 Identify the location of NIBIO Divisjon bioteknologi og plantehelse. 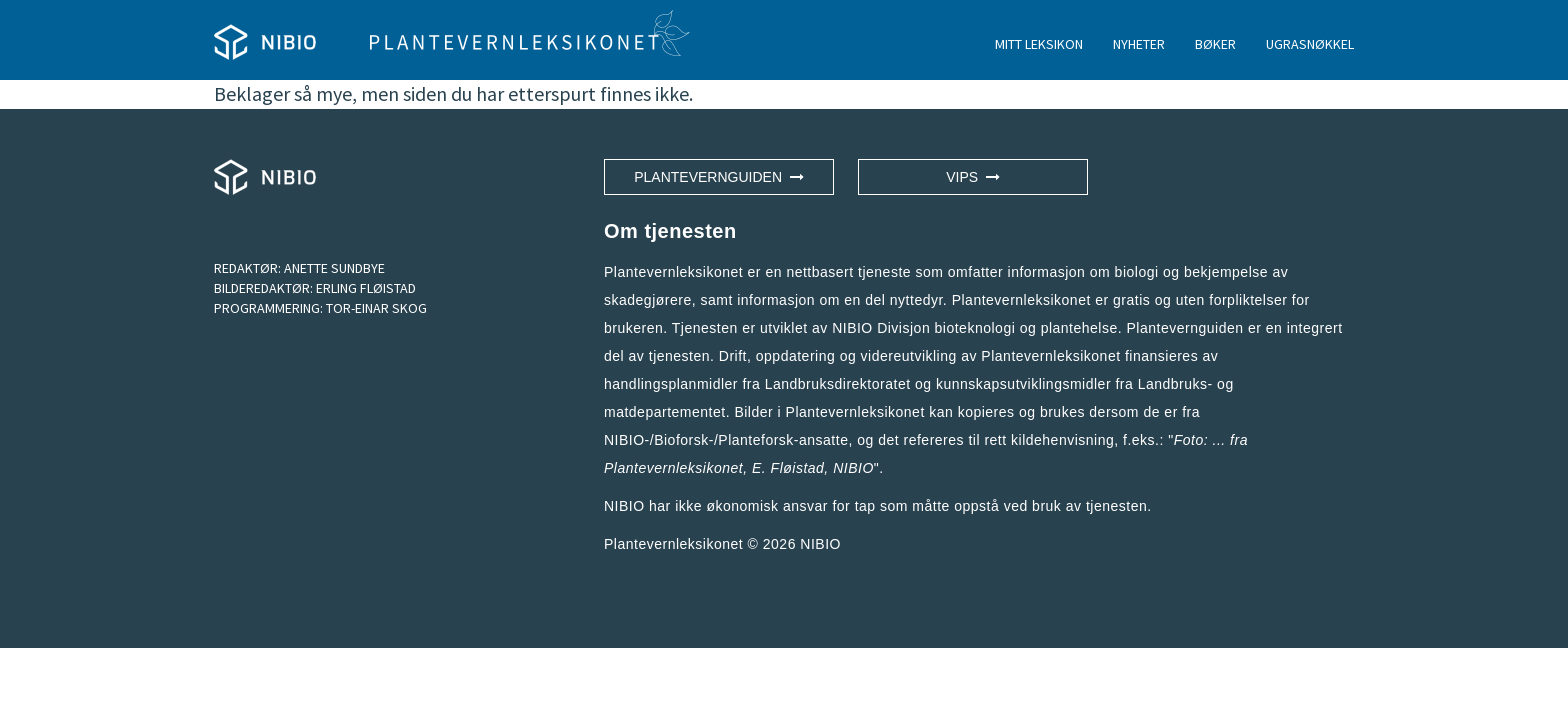
(975, 328).